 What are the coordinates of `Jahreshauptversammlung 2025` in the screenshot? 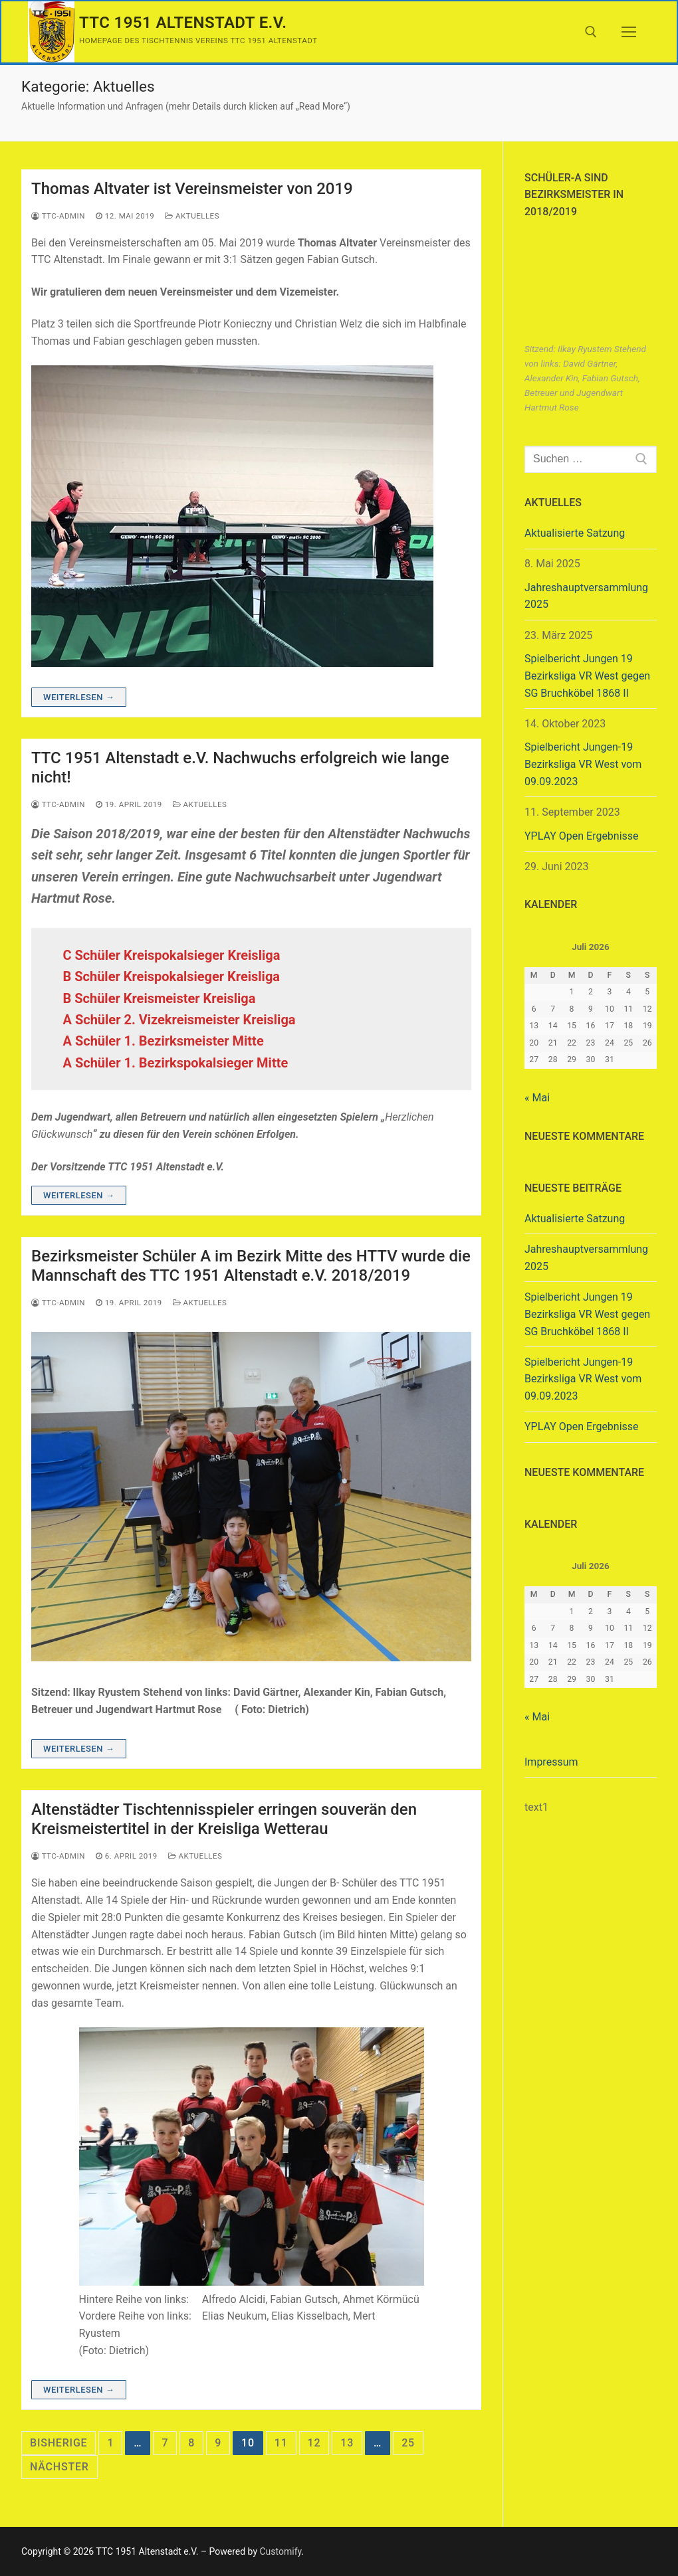 It's located at (586, 596).